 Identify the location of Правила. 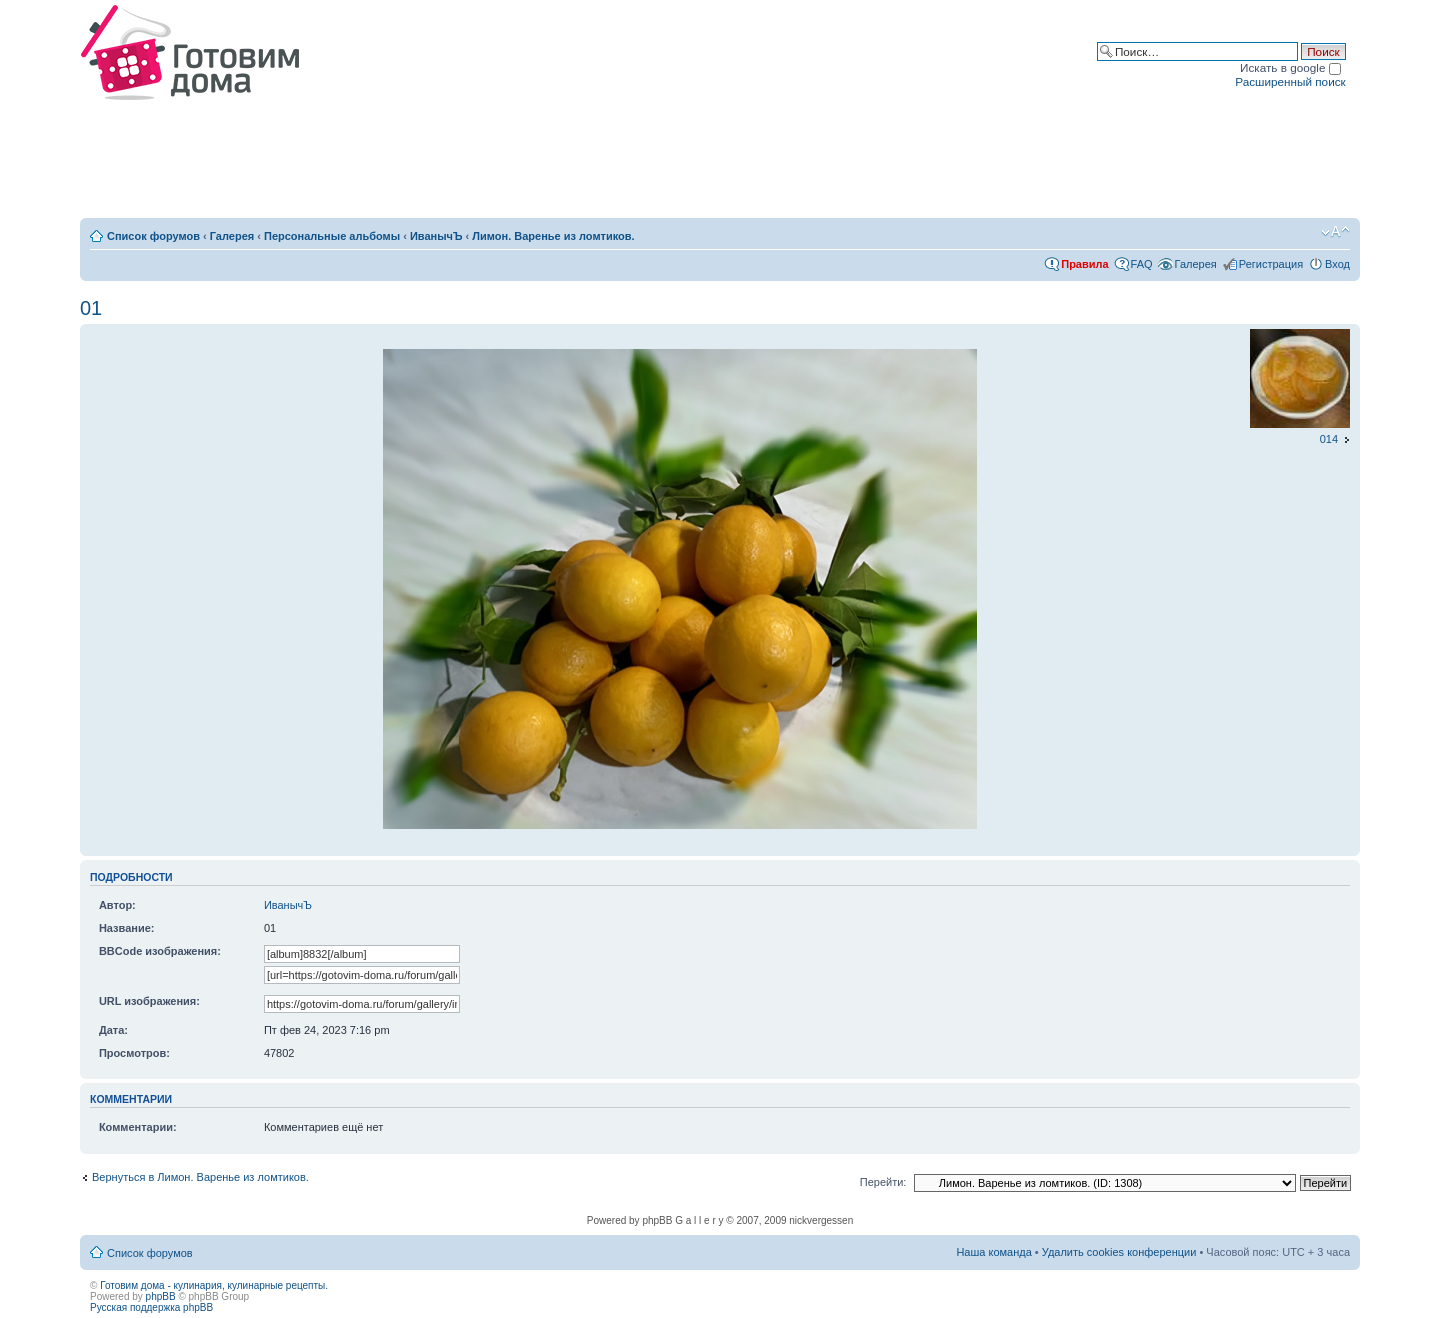
(1084, 264).